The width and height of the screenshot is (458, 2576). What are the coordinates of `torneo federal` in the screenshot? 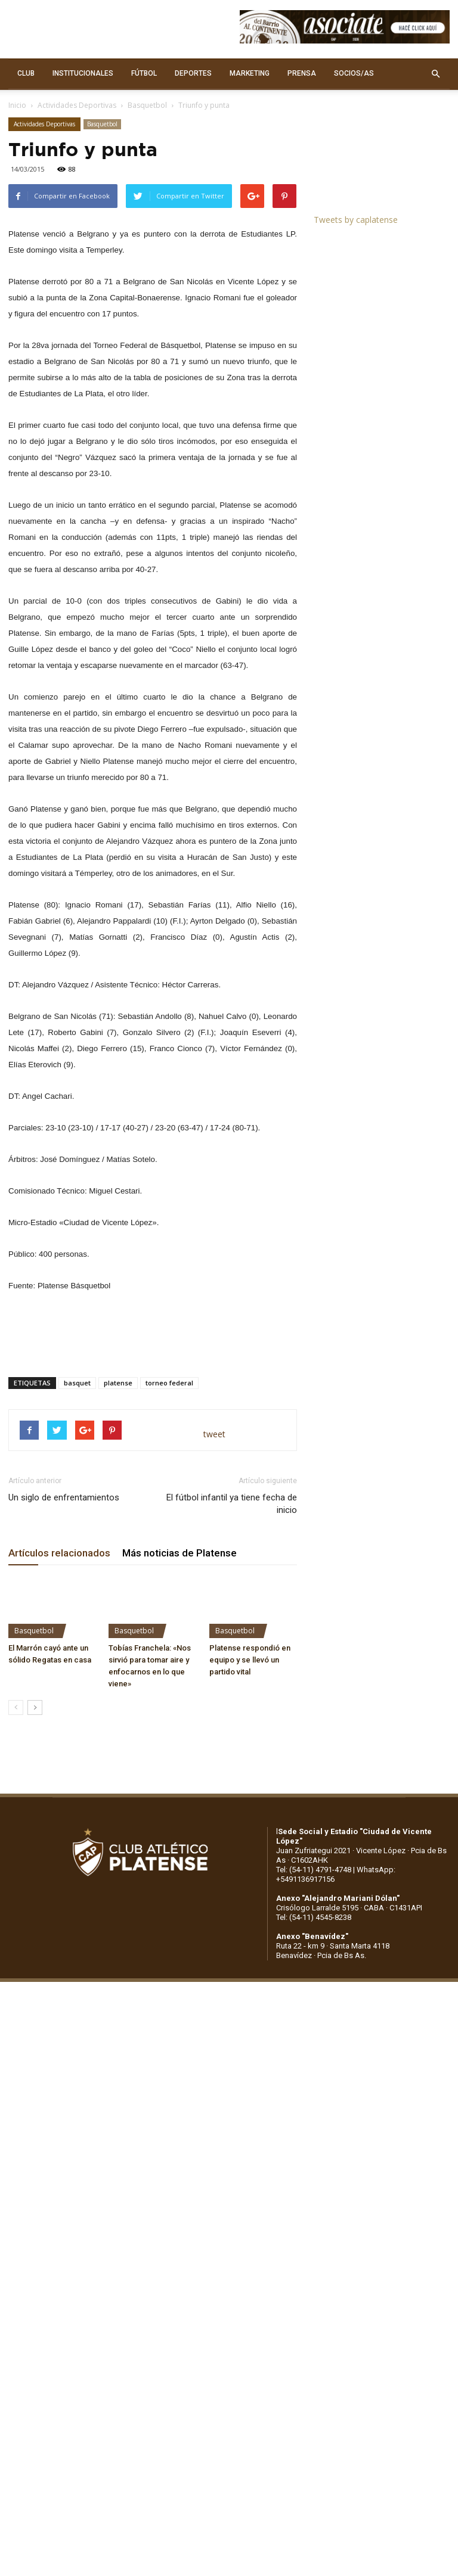 It's located at (169, 1382).